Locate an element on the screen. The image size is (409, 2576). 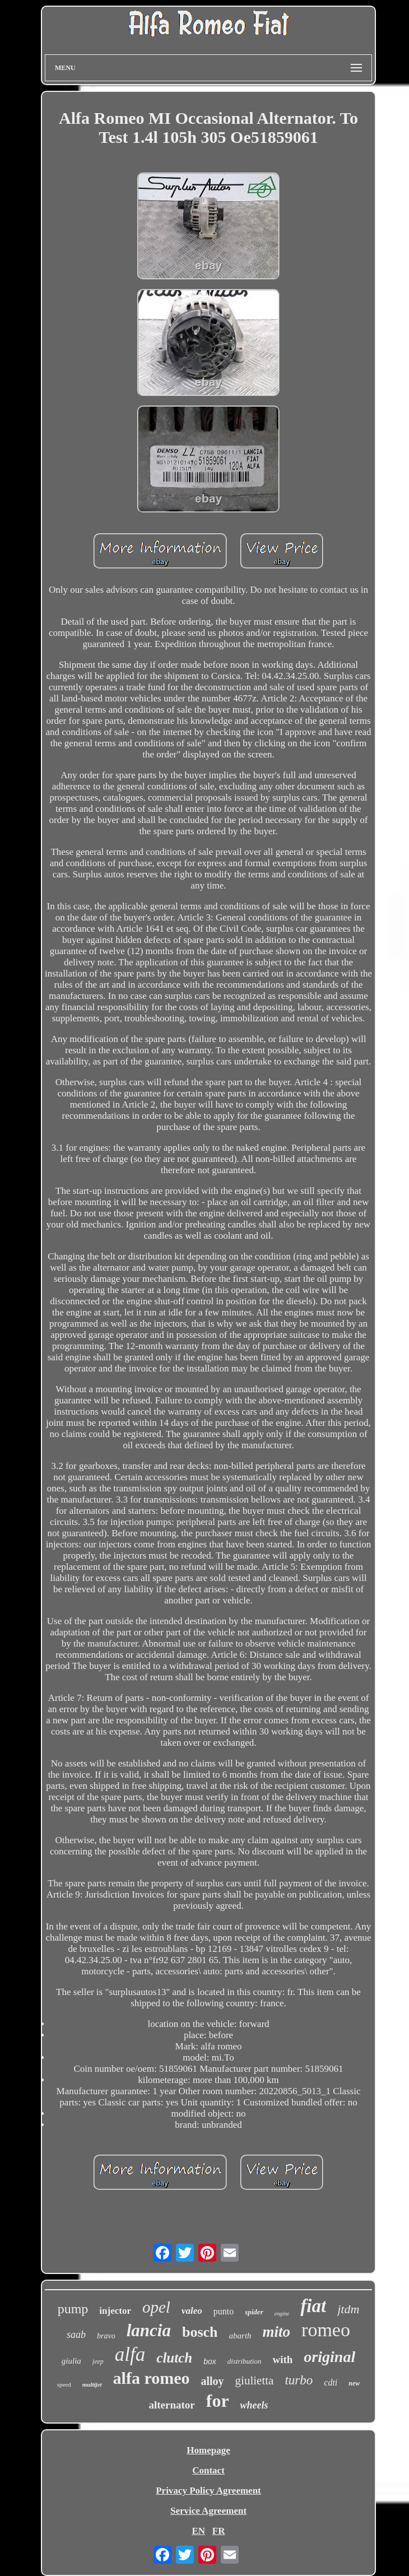
giulietta is located at coordinates (254, 2380).